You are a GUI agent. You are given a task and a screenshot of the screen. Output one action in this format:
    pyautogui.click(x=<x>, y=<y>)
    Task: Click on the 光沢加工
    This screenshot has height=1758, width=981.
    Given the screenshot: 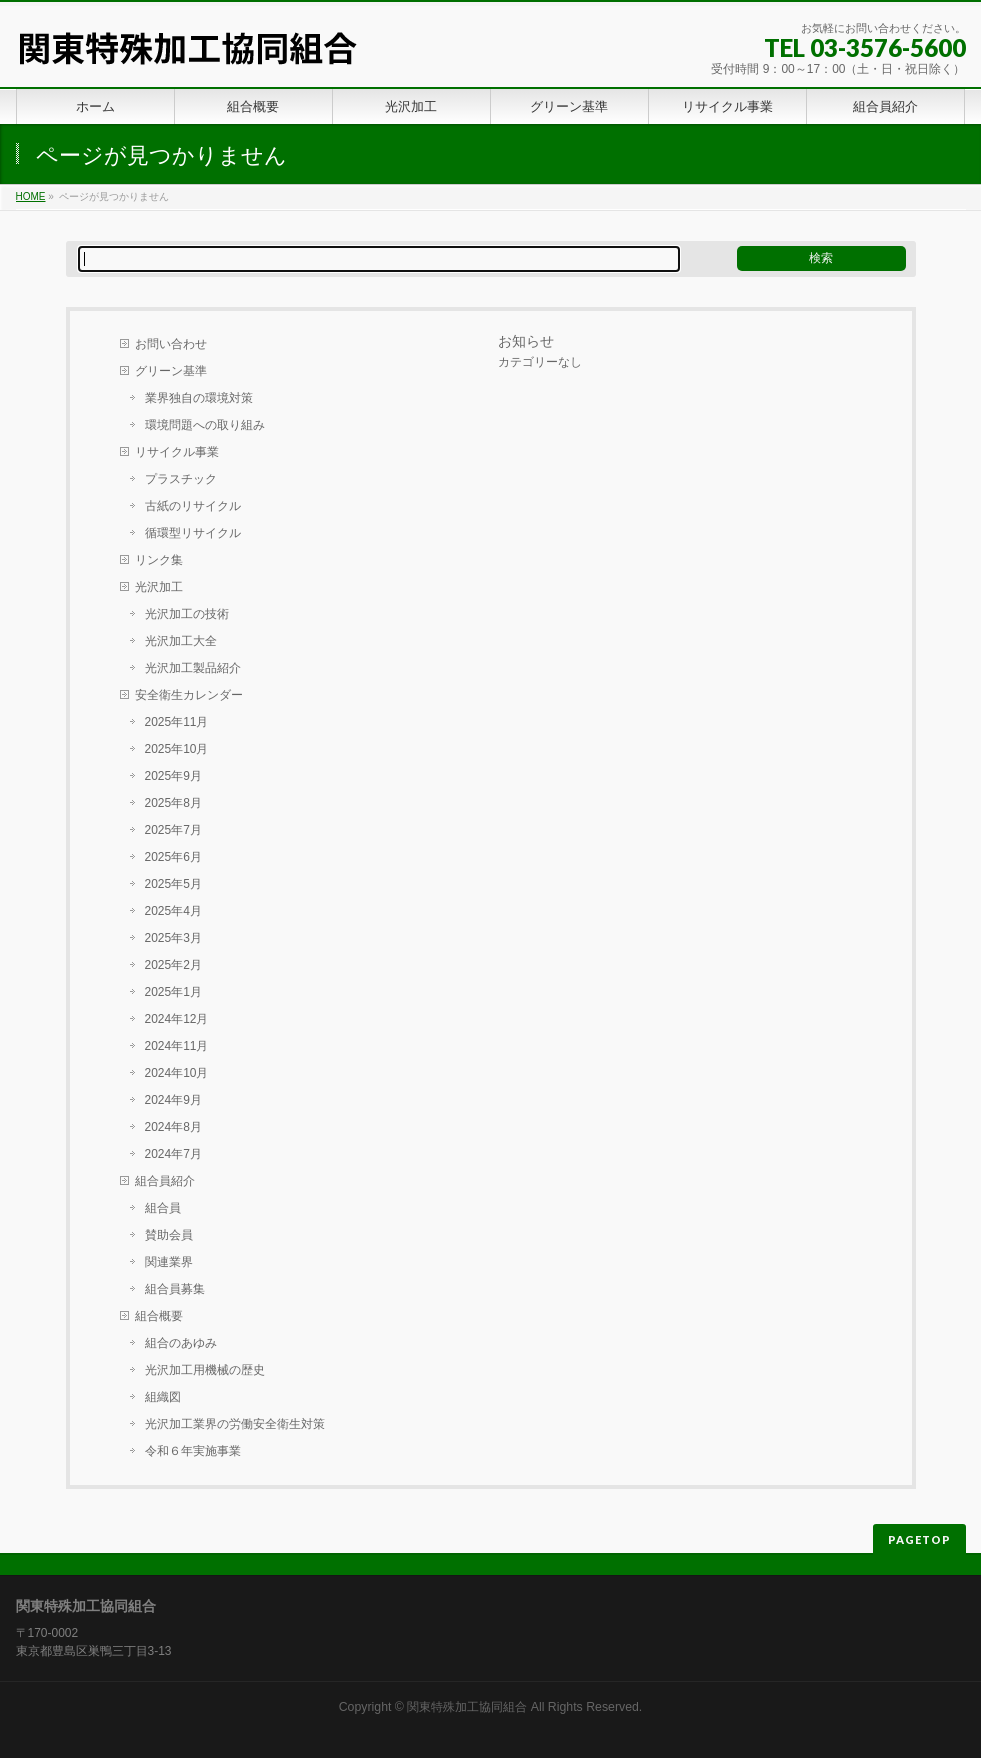 What is the action you would take?
    pyautogui.click(x=159, y=587)
    